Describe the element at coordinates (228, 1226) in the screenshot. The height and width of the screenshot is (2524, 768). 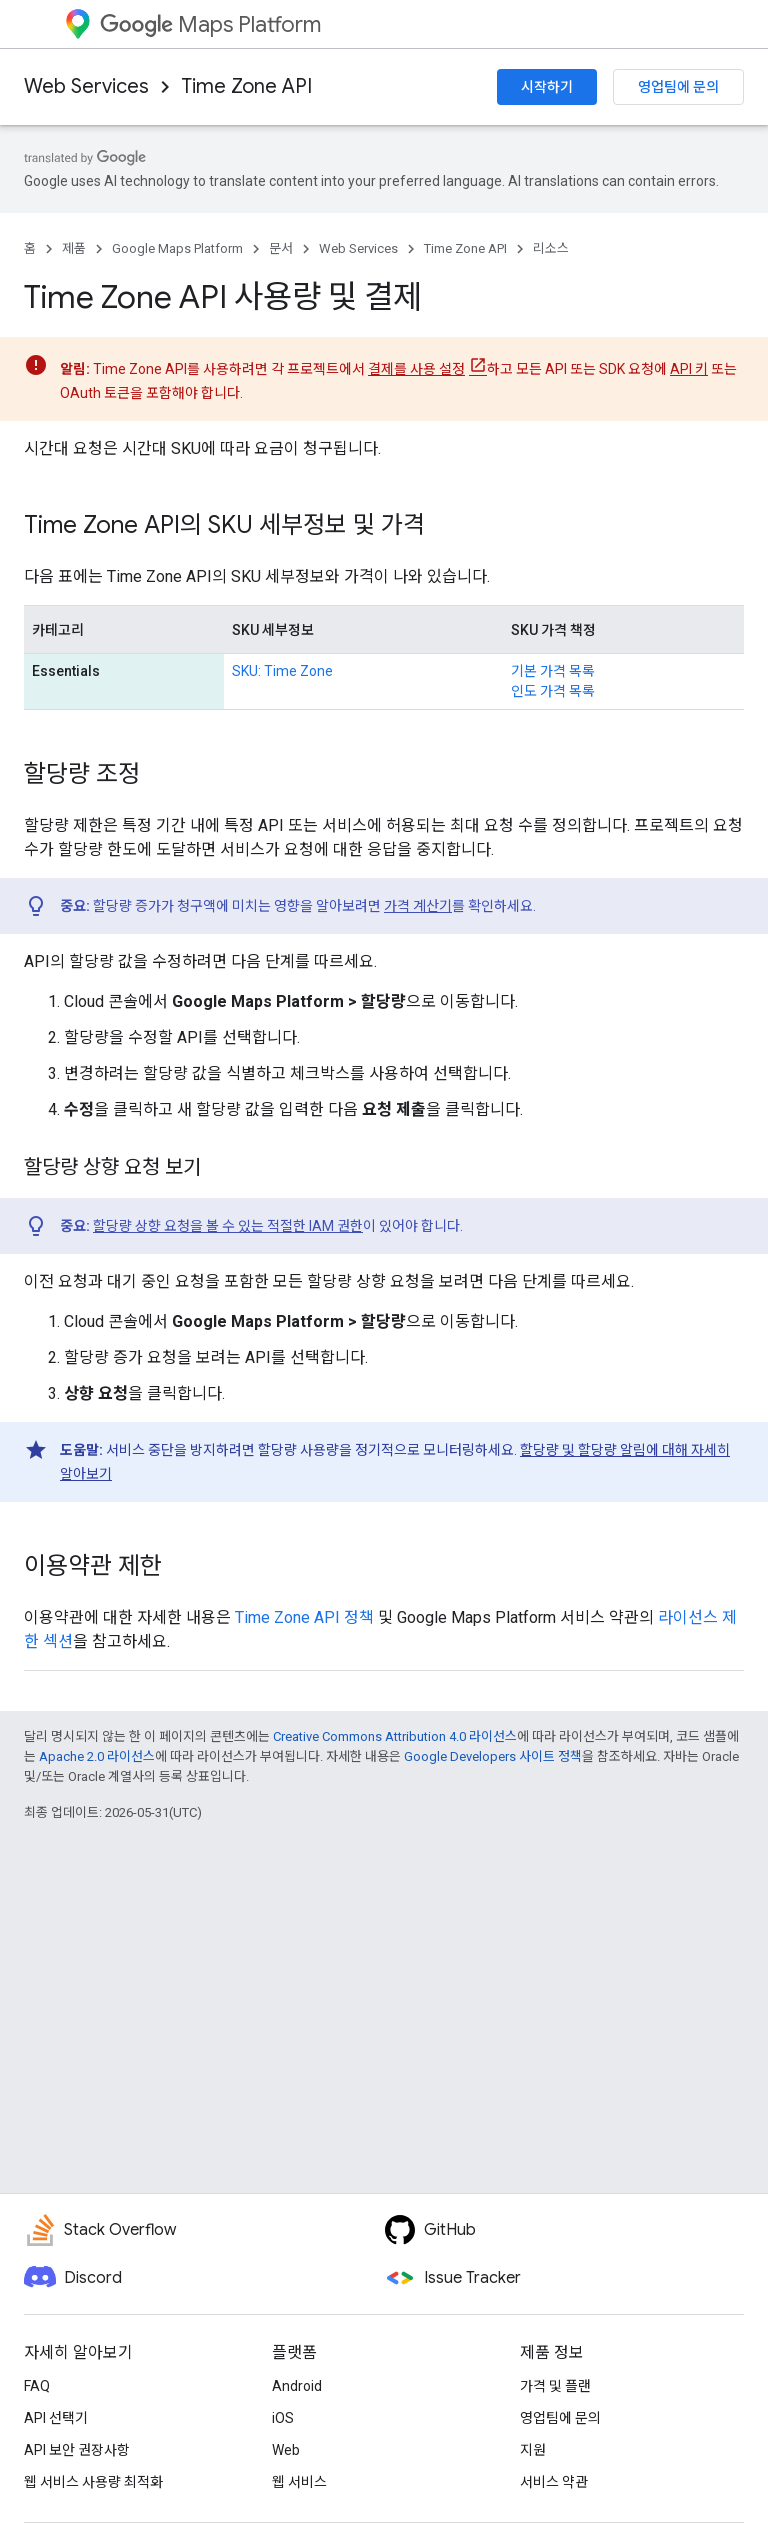
I see `할당량 상향 요청을 볼 수 있는 적절한 IAM 권한` at that location.